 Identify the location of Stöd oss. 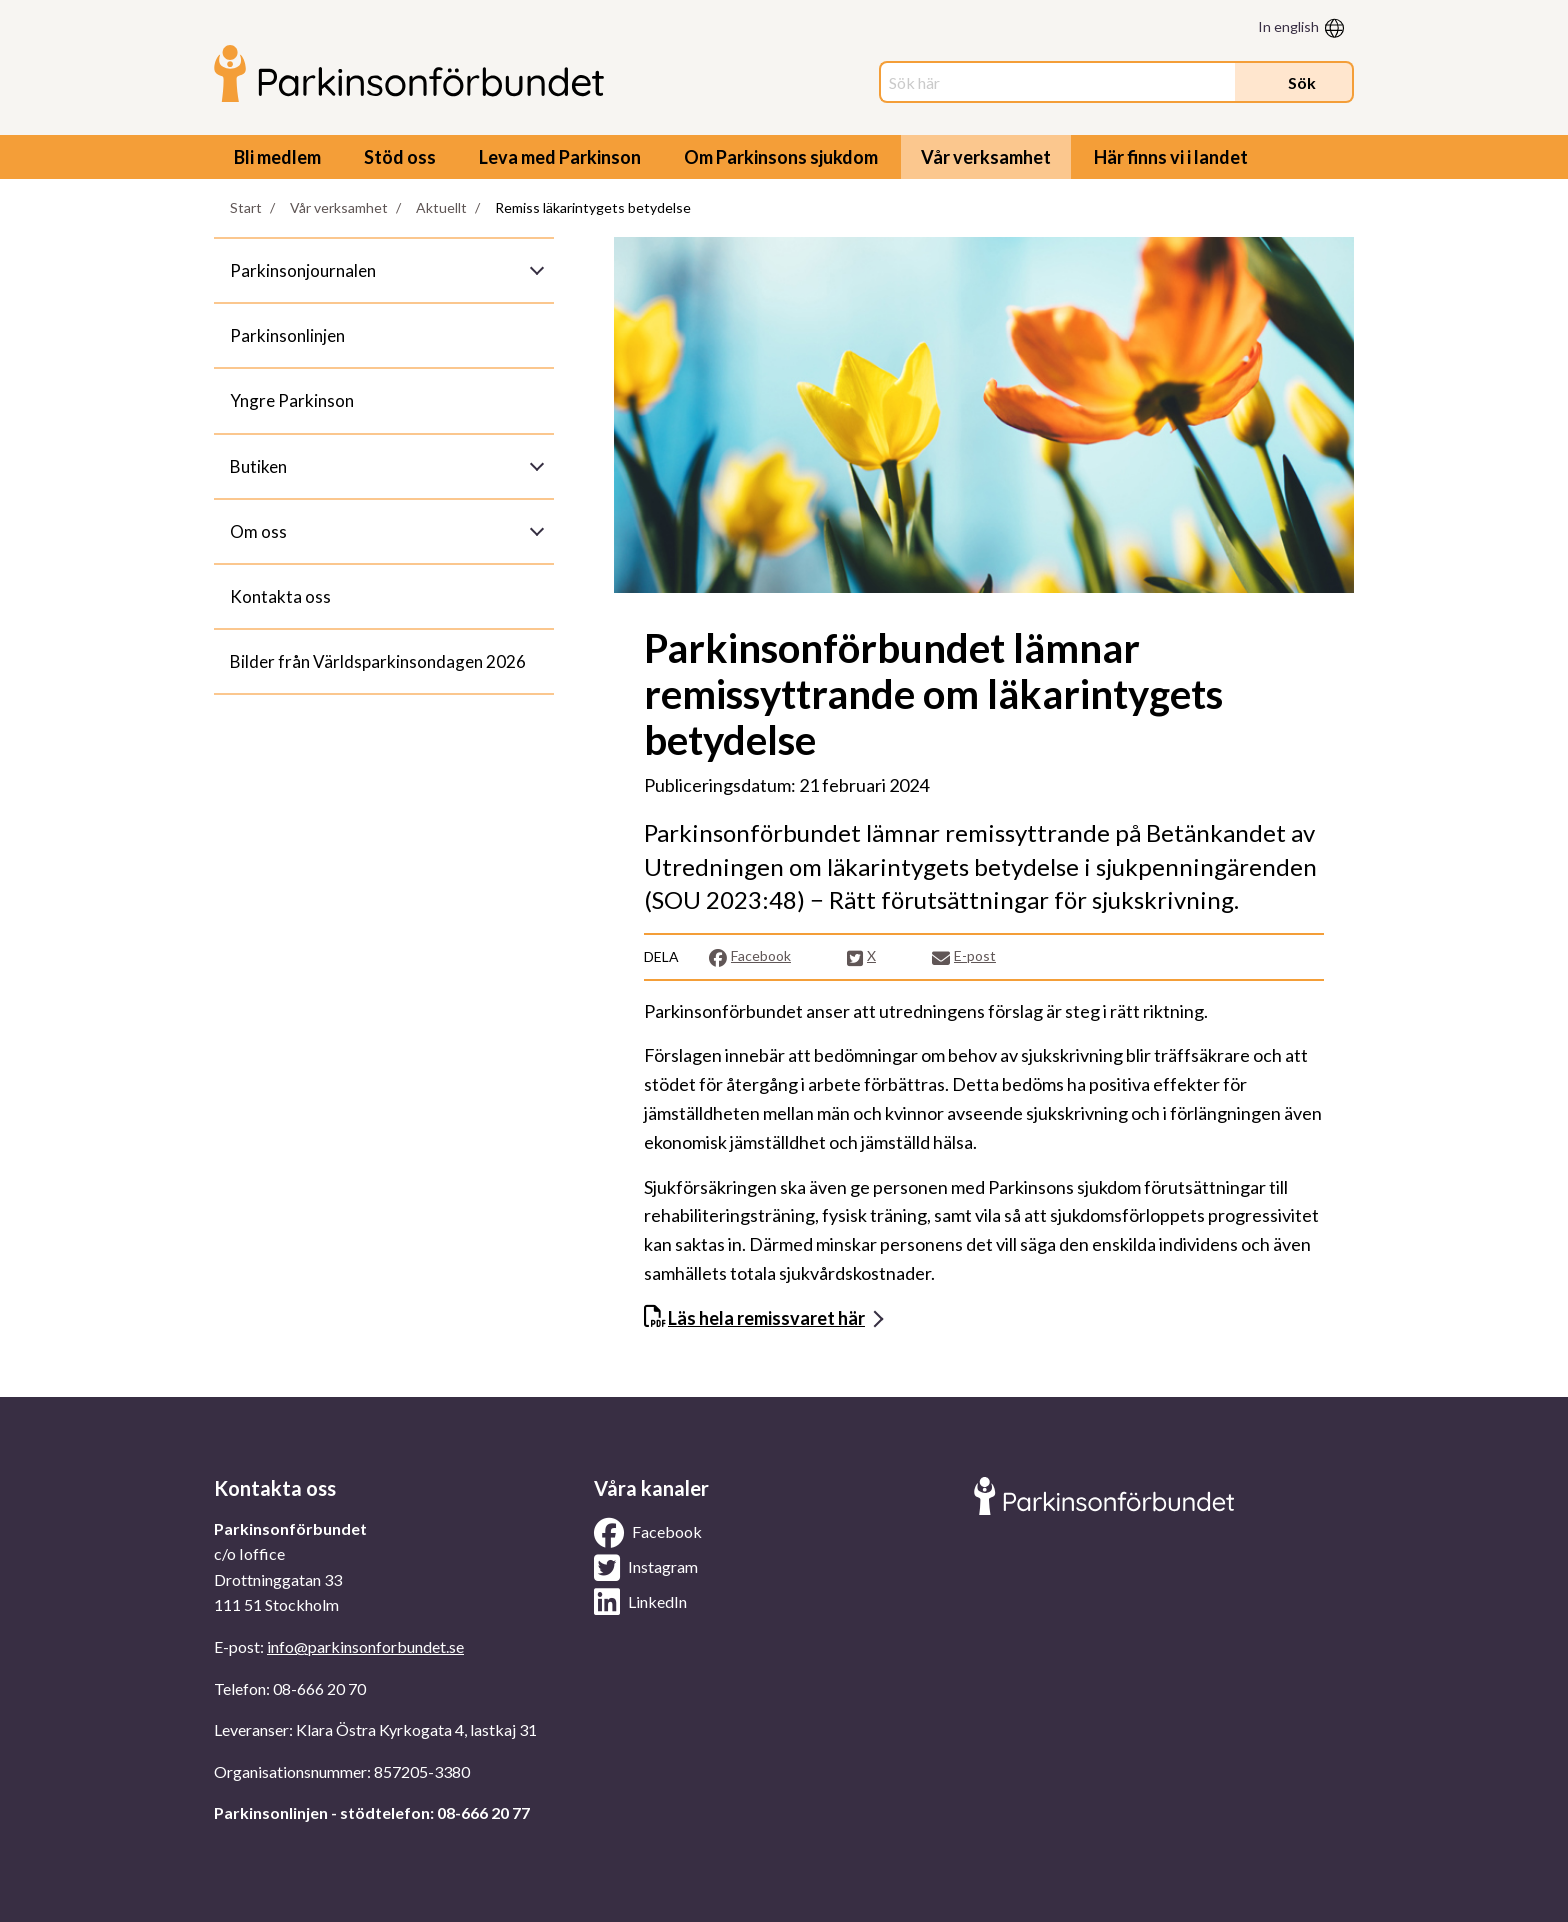
(400, 157).